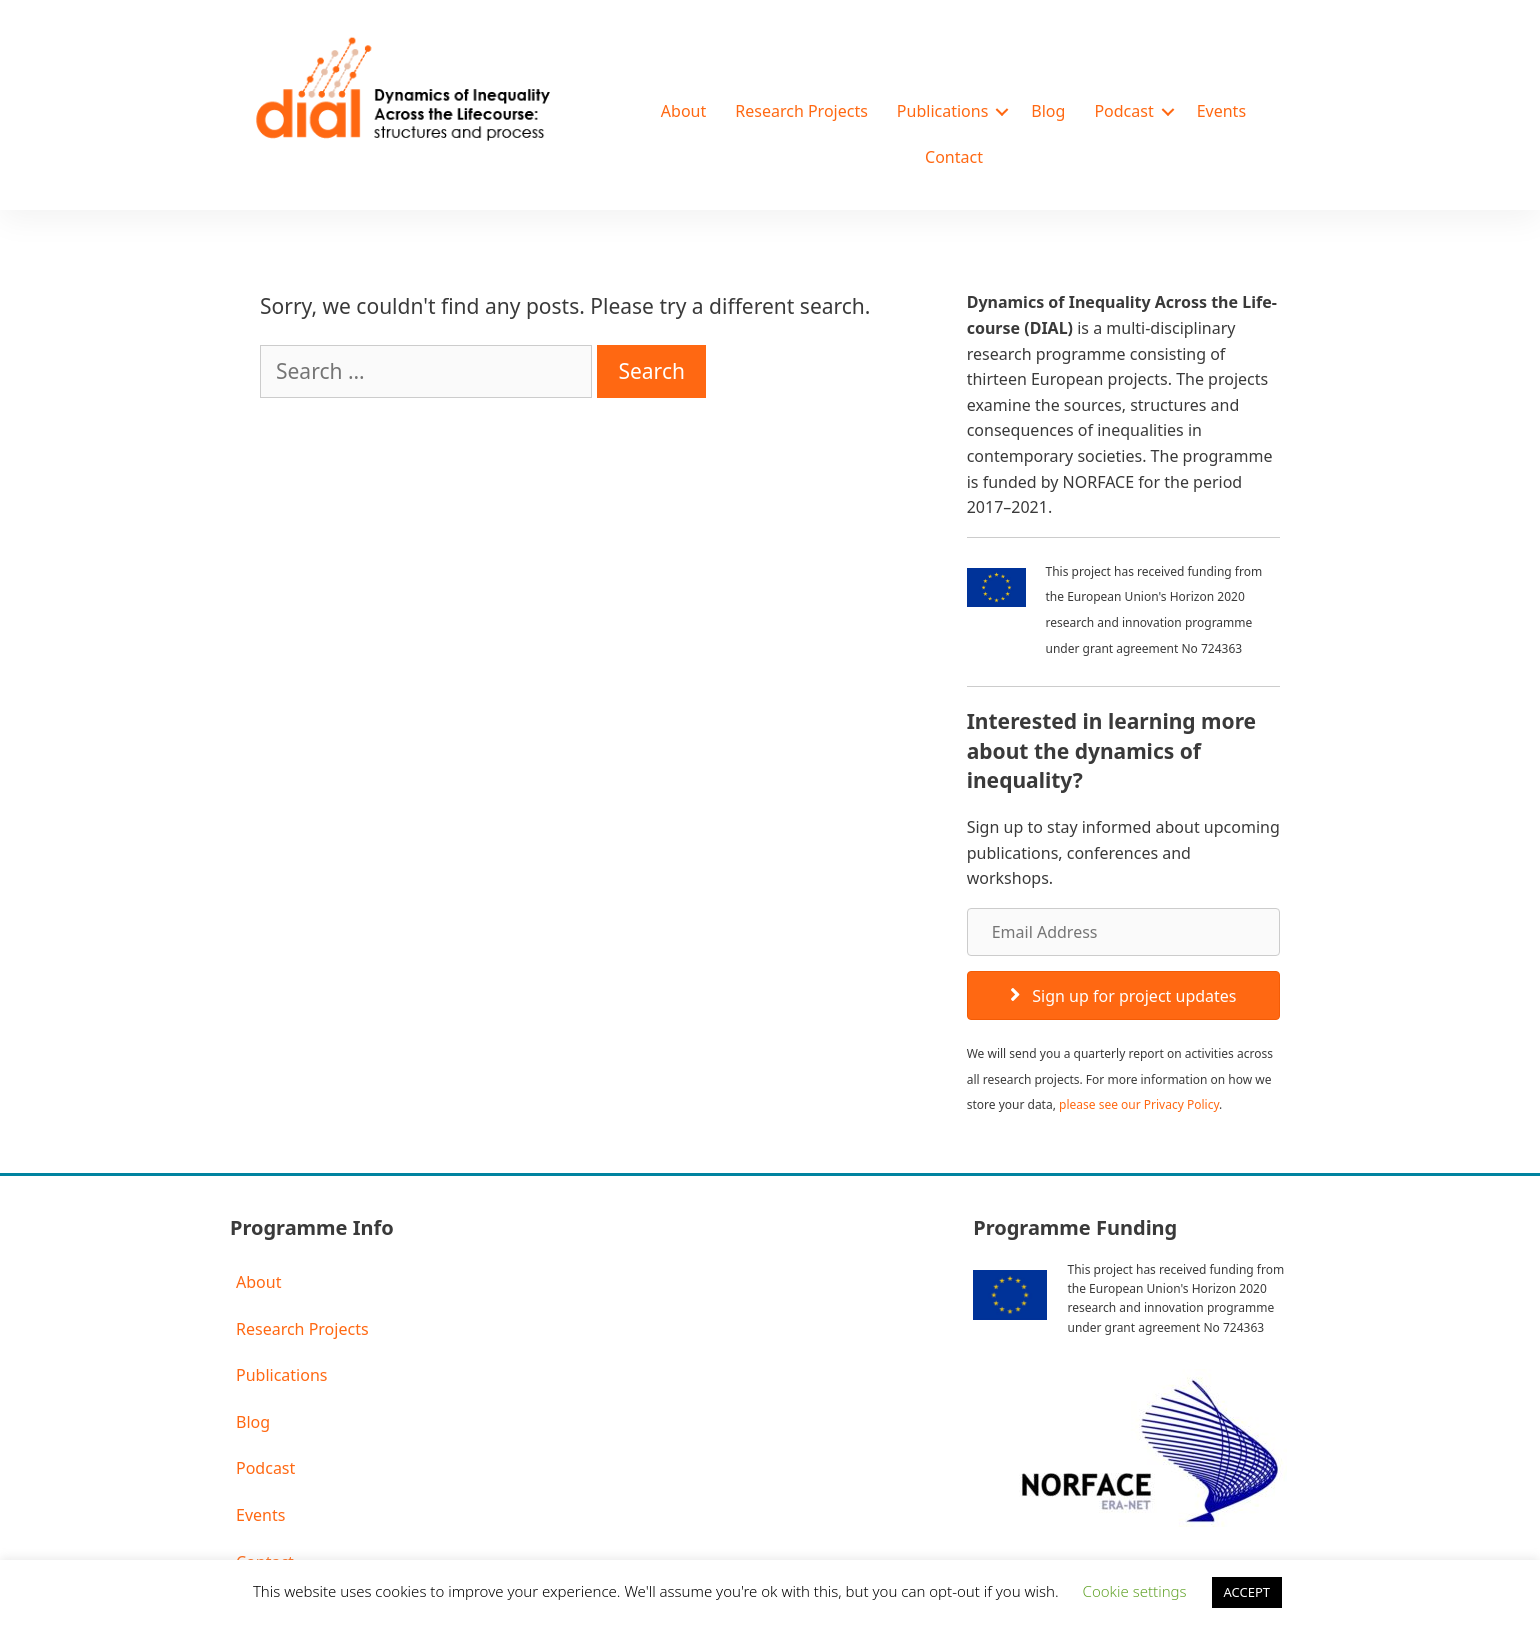  I want to click on Cookie settings [button], so click(1135, 1591).